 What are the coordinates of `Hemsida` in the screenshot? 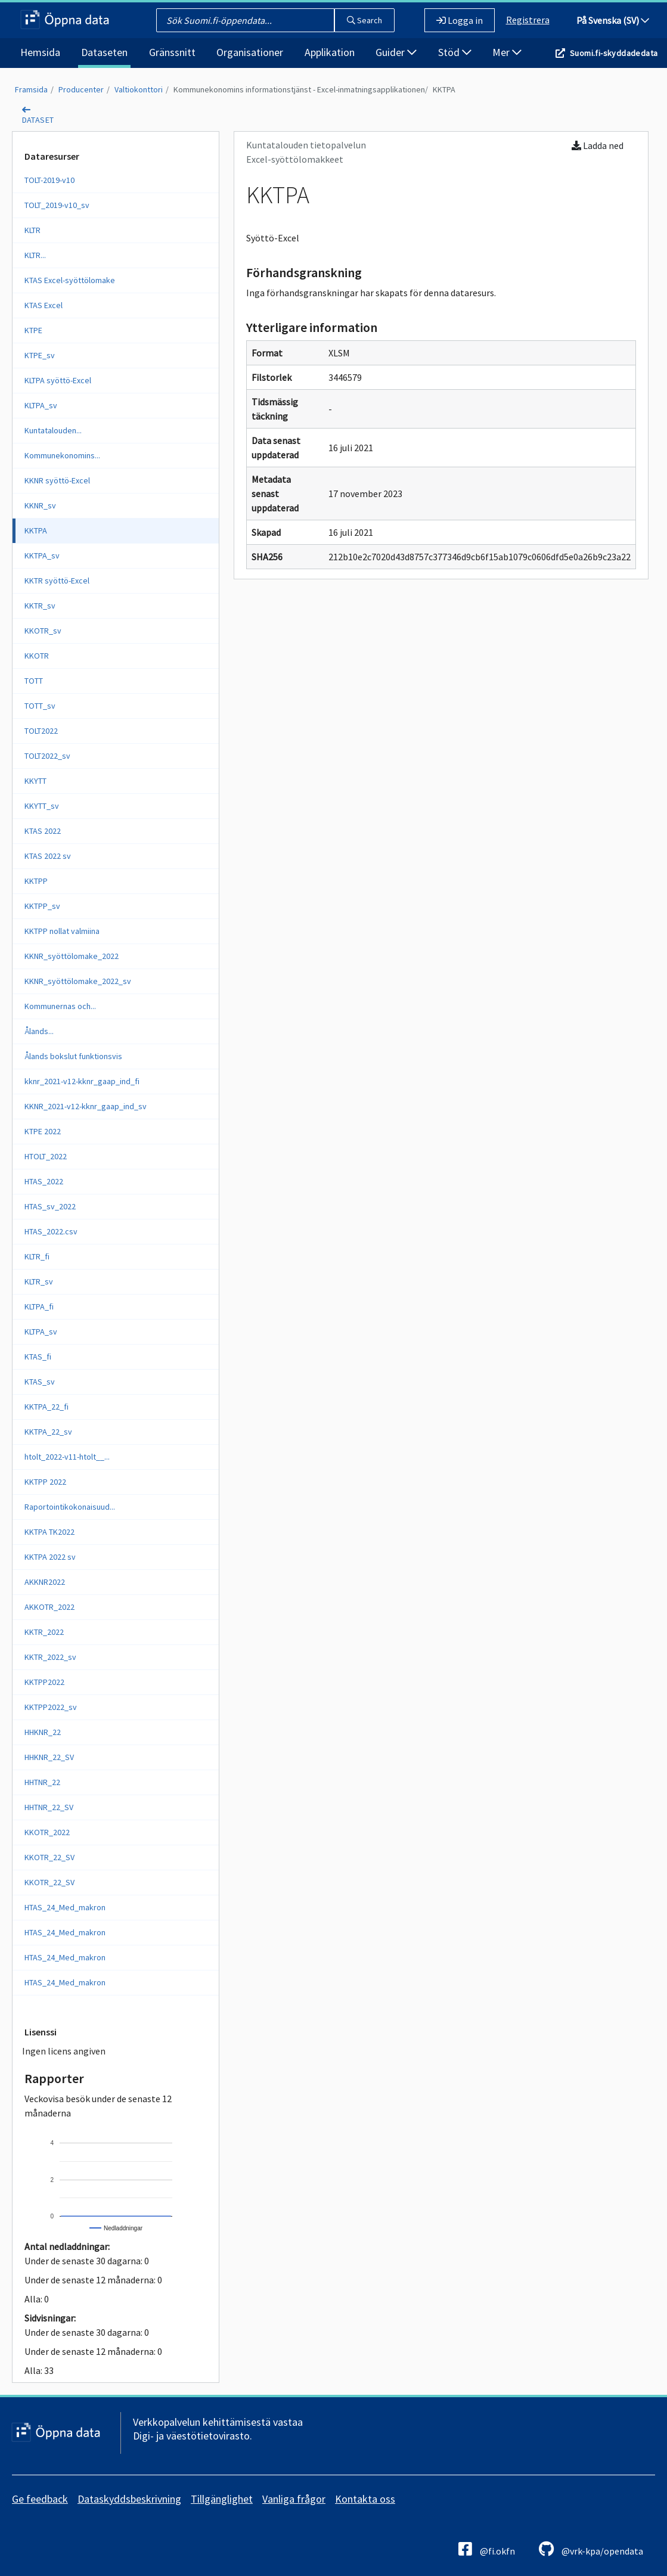 It's located at (40, 52).